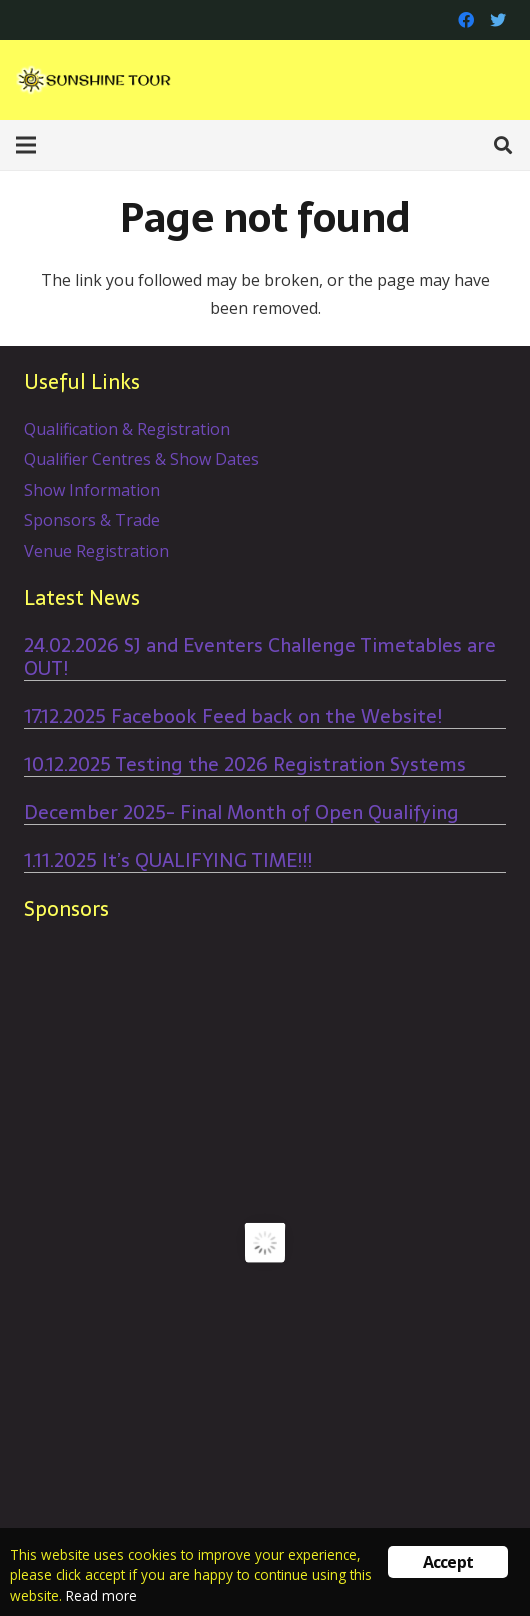 The width and height of the screenshot is (530, 1616). What do you see at coordinates (92, 520) in the screenshot?
I see `Sponsors & Trade` at bounding box center [92, 520].